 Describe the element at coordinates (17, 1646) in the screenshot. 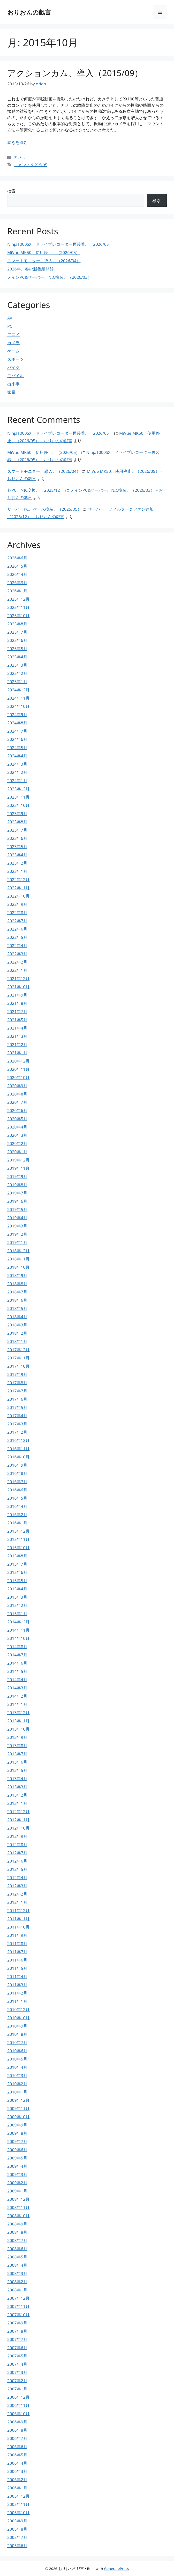

I see `2014年8月` at that location.